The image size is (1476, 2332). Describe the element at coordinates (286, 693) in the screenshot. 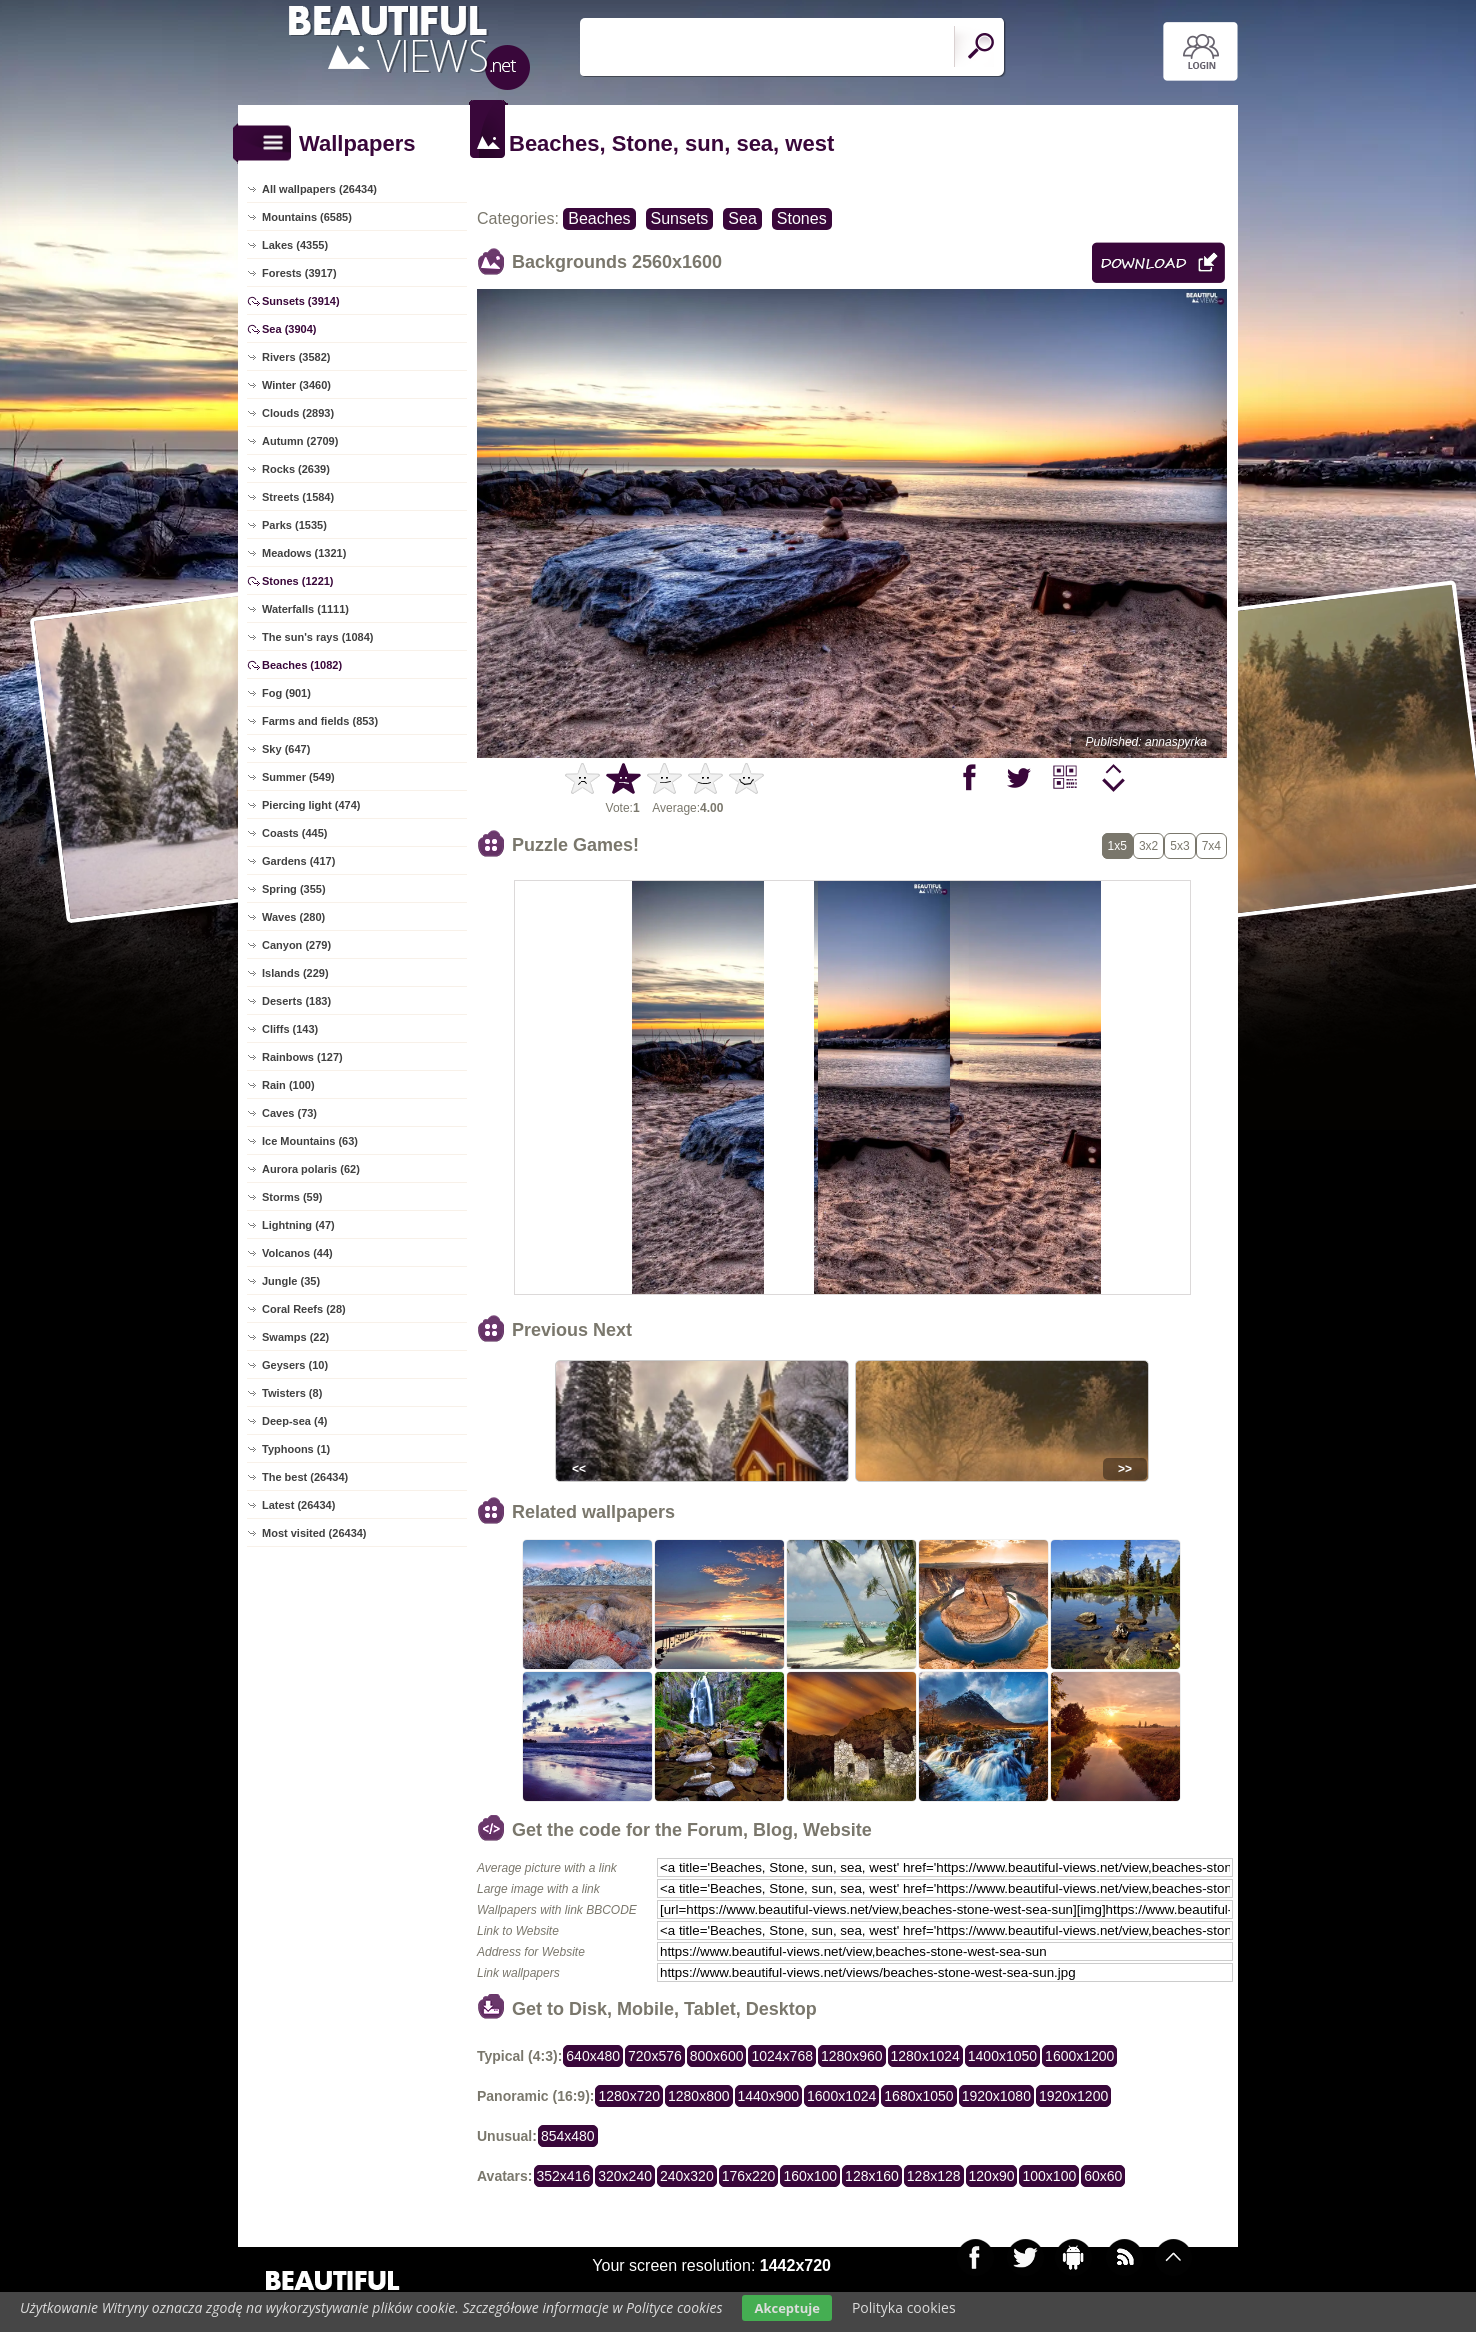

I see `Fog (901)` at that location.